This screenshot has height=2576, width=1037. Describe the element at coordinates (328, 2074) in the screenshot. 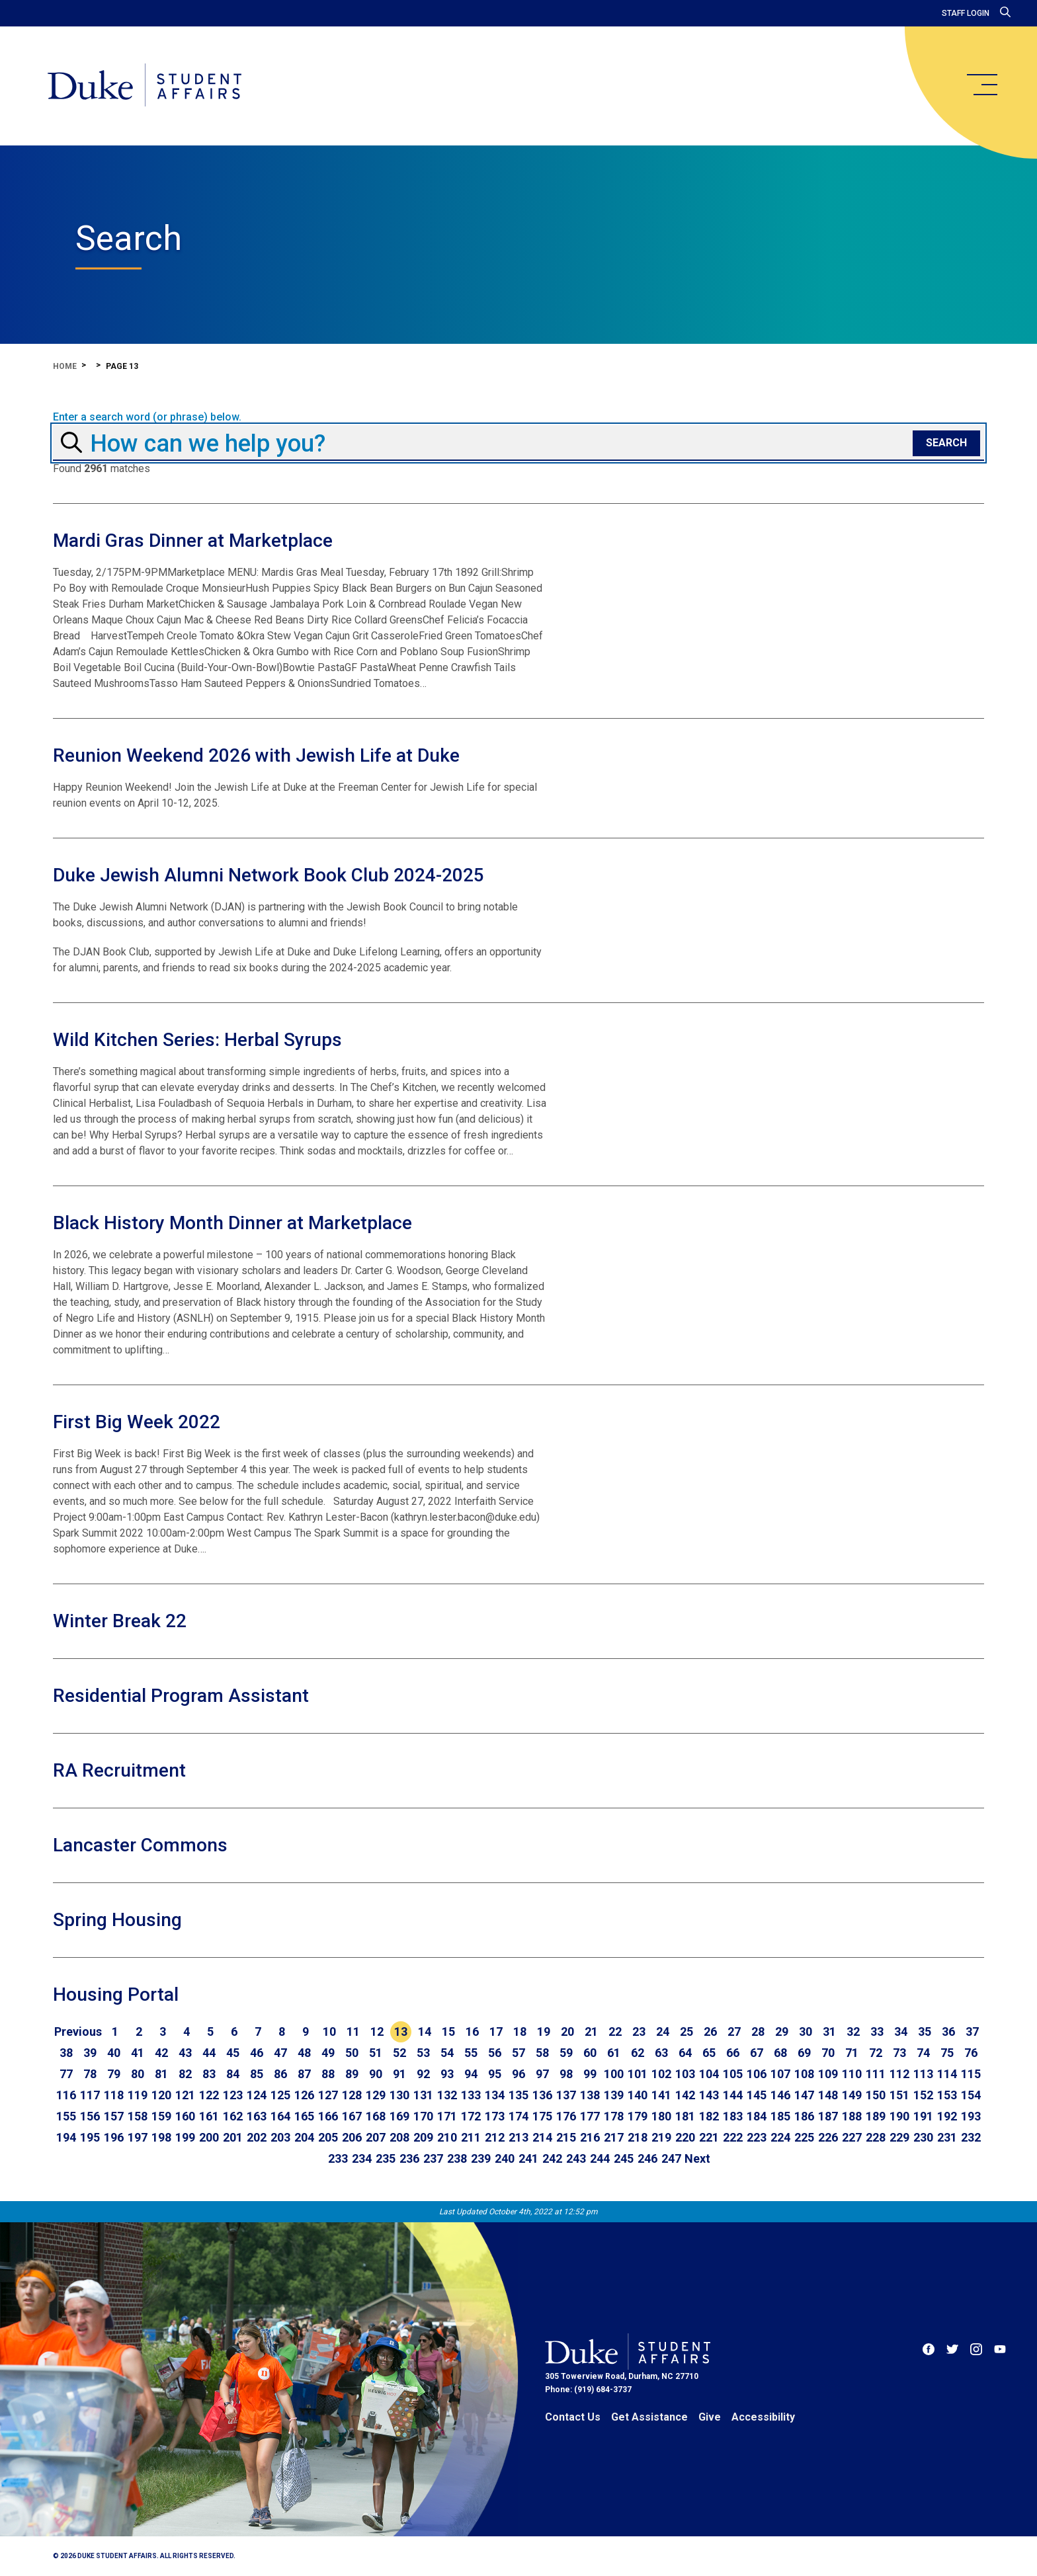

I see `88` at that location.